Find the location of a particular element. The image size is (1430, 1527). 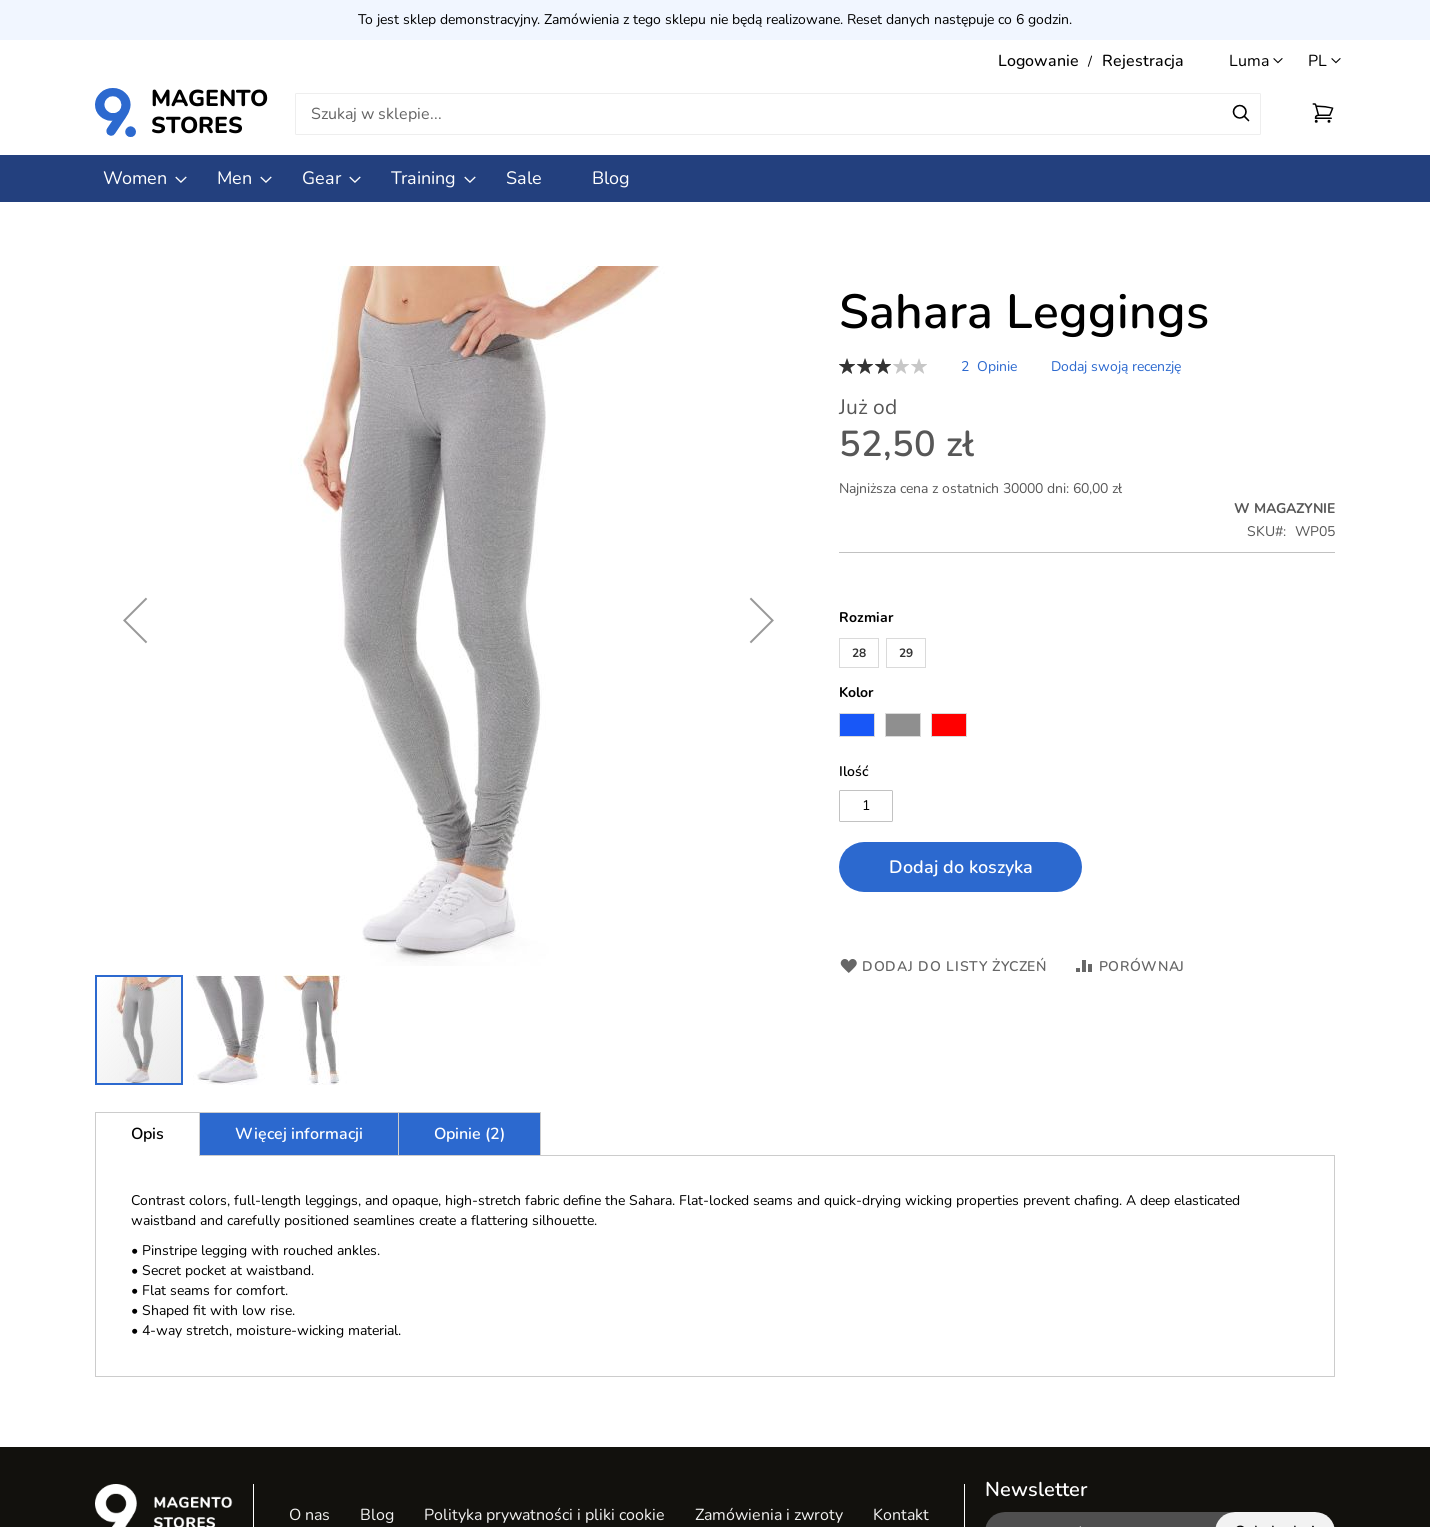

[tab] is located at coordinates (147, 1134).